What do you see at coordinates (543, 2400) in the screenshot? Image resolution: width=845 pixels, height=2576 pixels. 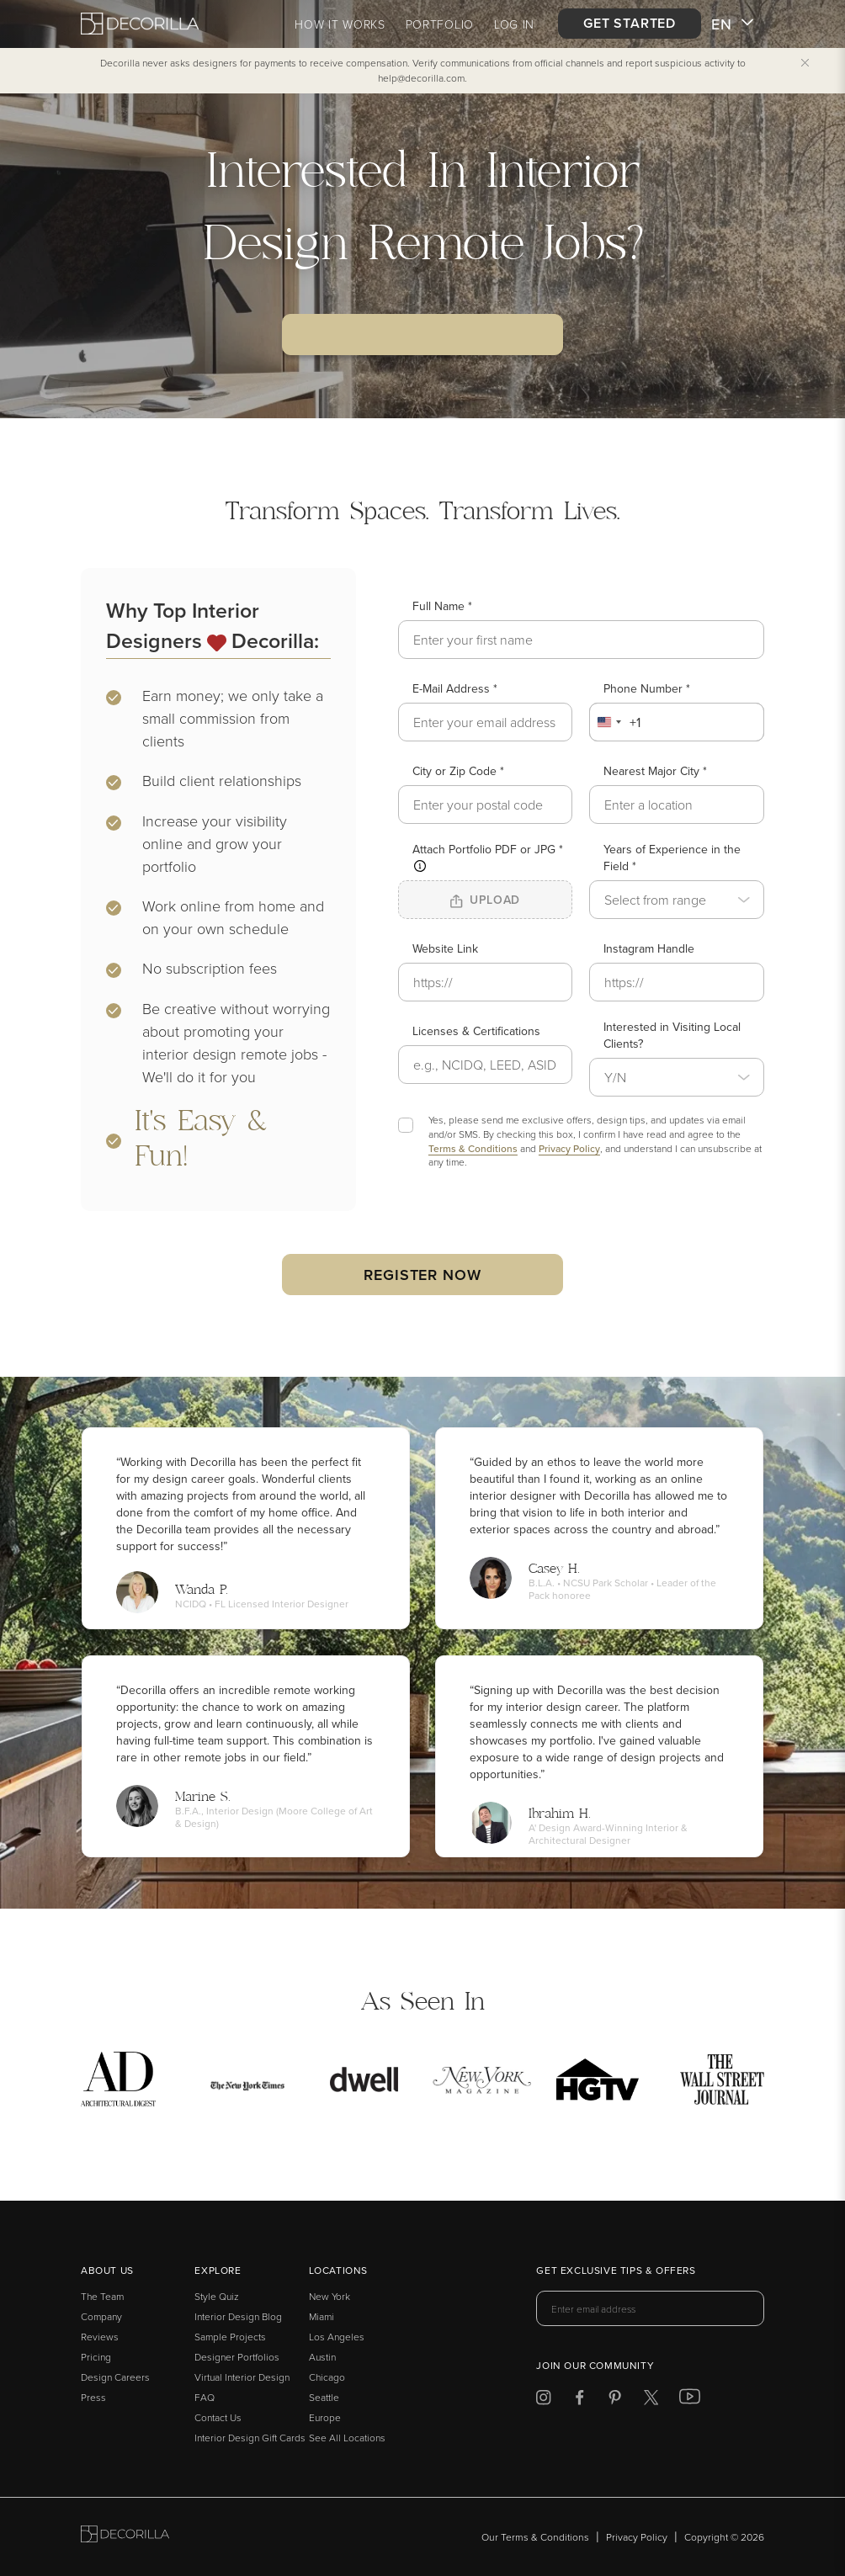 I see `[Decorilla at Instagram]` at bounding box center [543, 2400].